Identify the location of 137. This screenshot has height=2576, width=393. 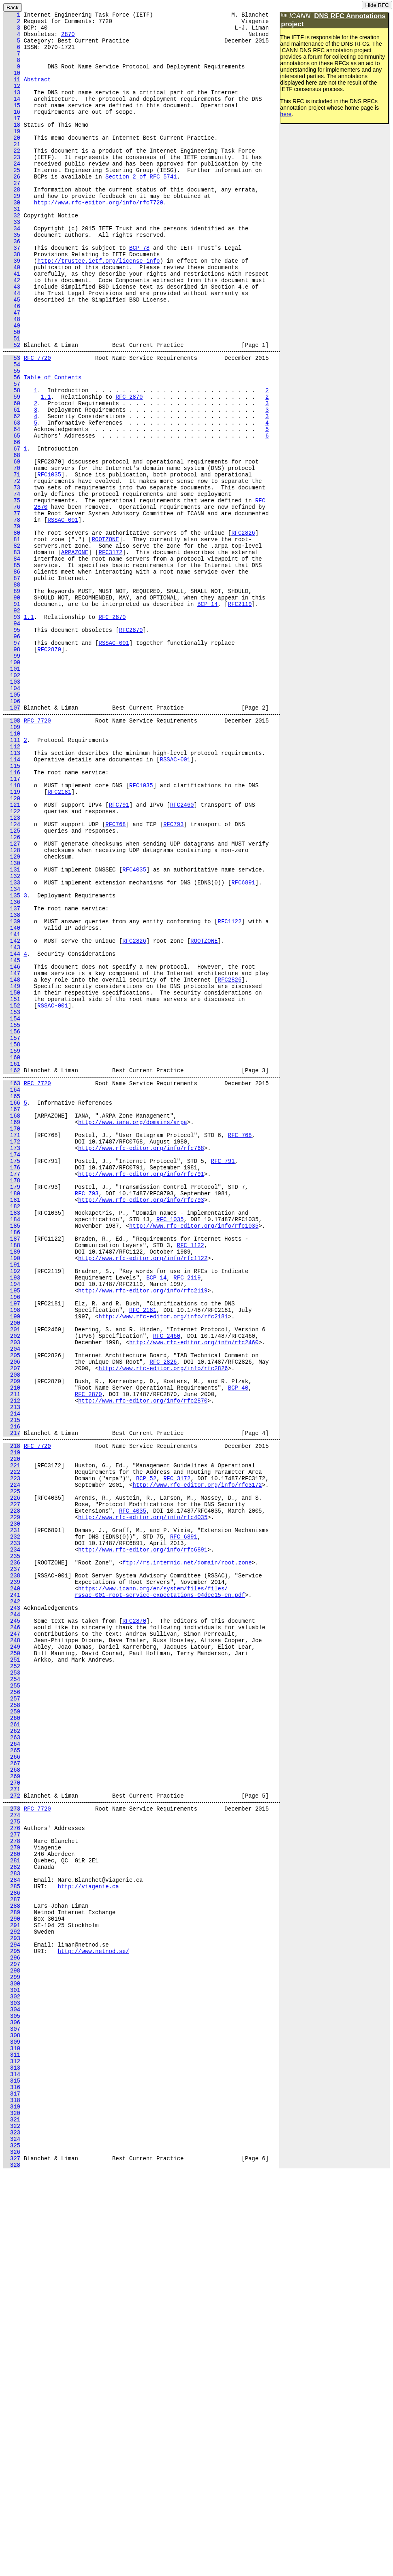
(11, 1077).